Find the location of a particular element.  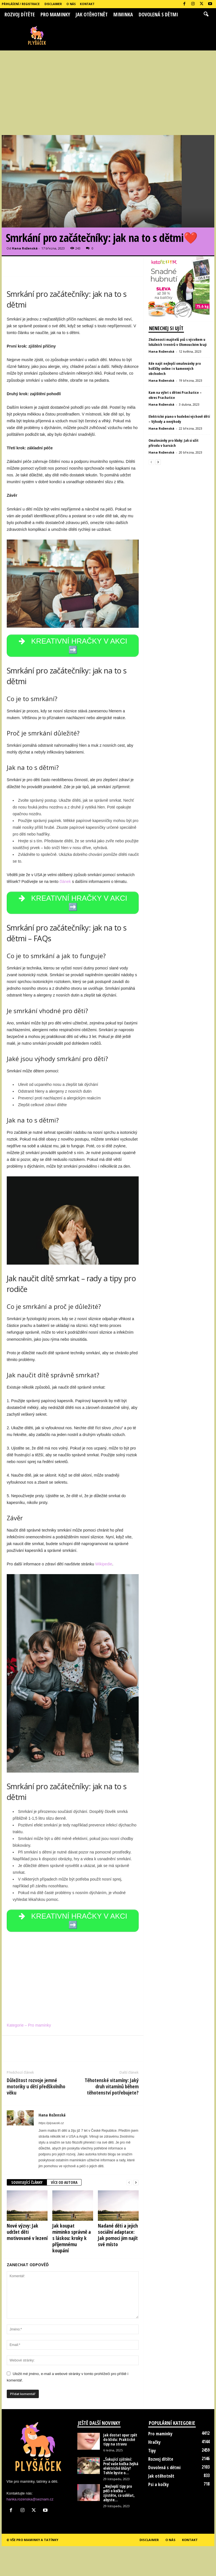

Nové výzvy: Jak udržet děti motivované v lezení is located at coordinates (27, 2231).